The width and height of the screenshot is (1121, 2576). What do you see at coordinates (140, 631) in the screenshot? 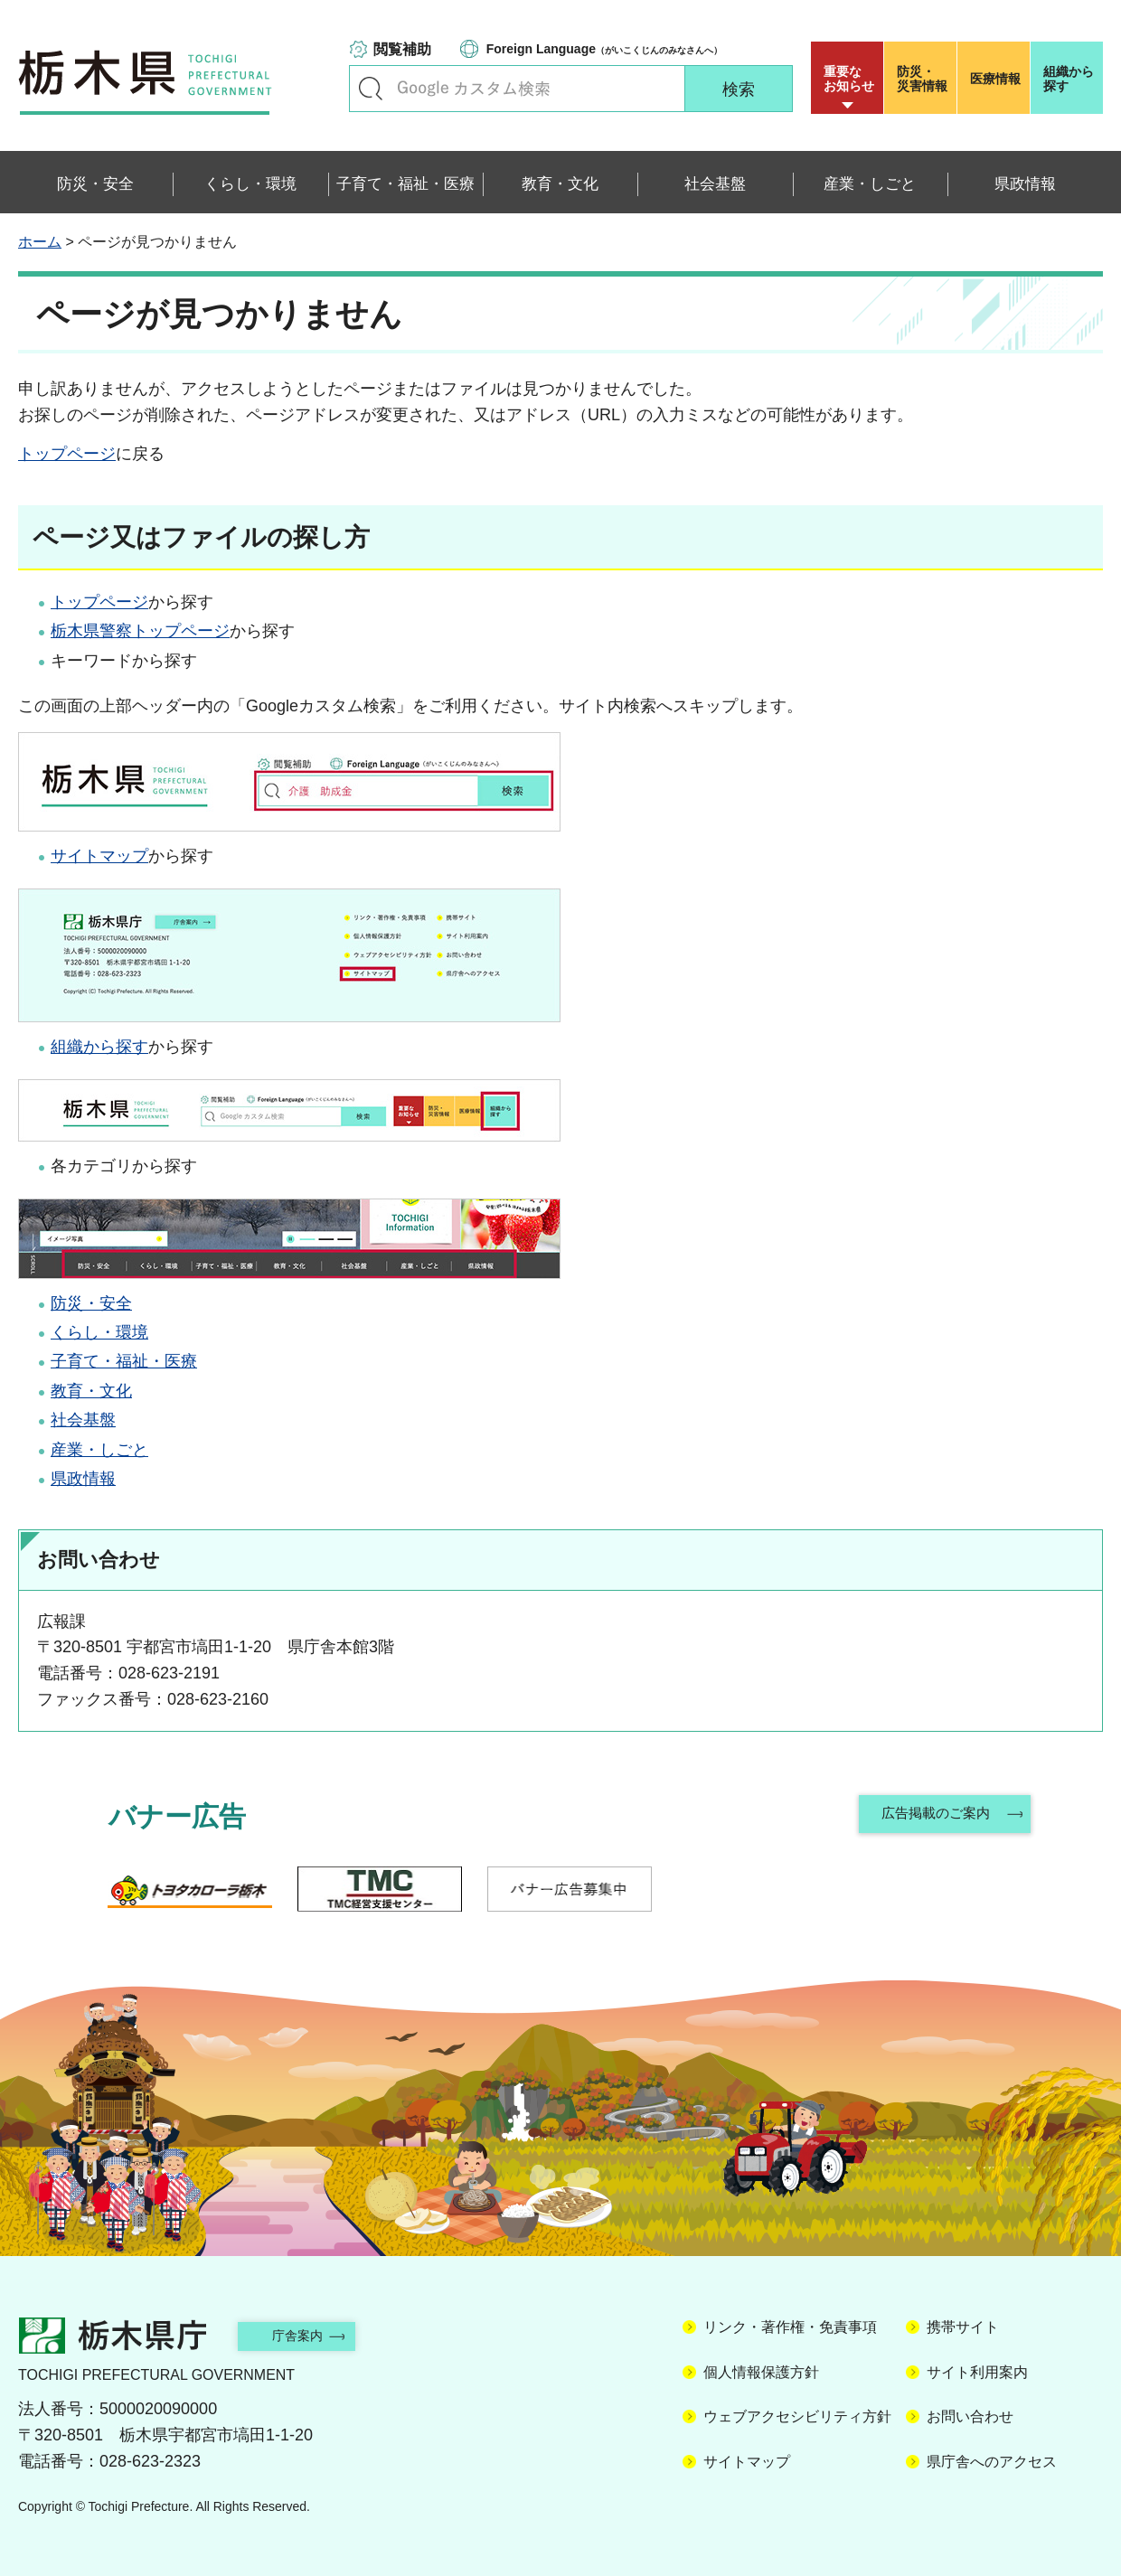
I see `栃木県警察トップページ` at bounding box center [140, 631].